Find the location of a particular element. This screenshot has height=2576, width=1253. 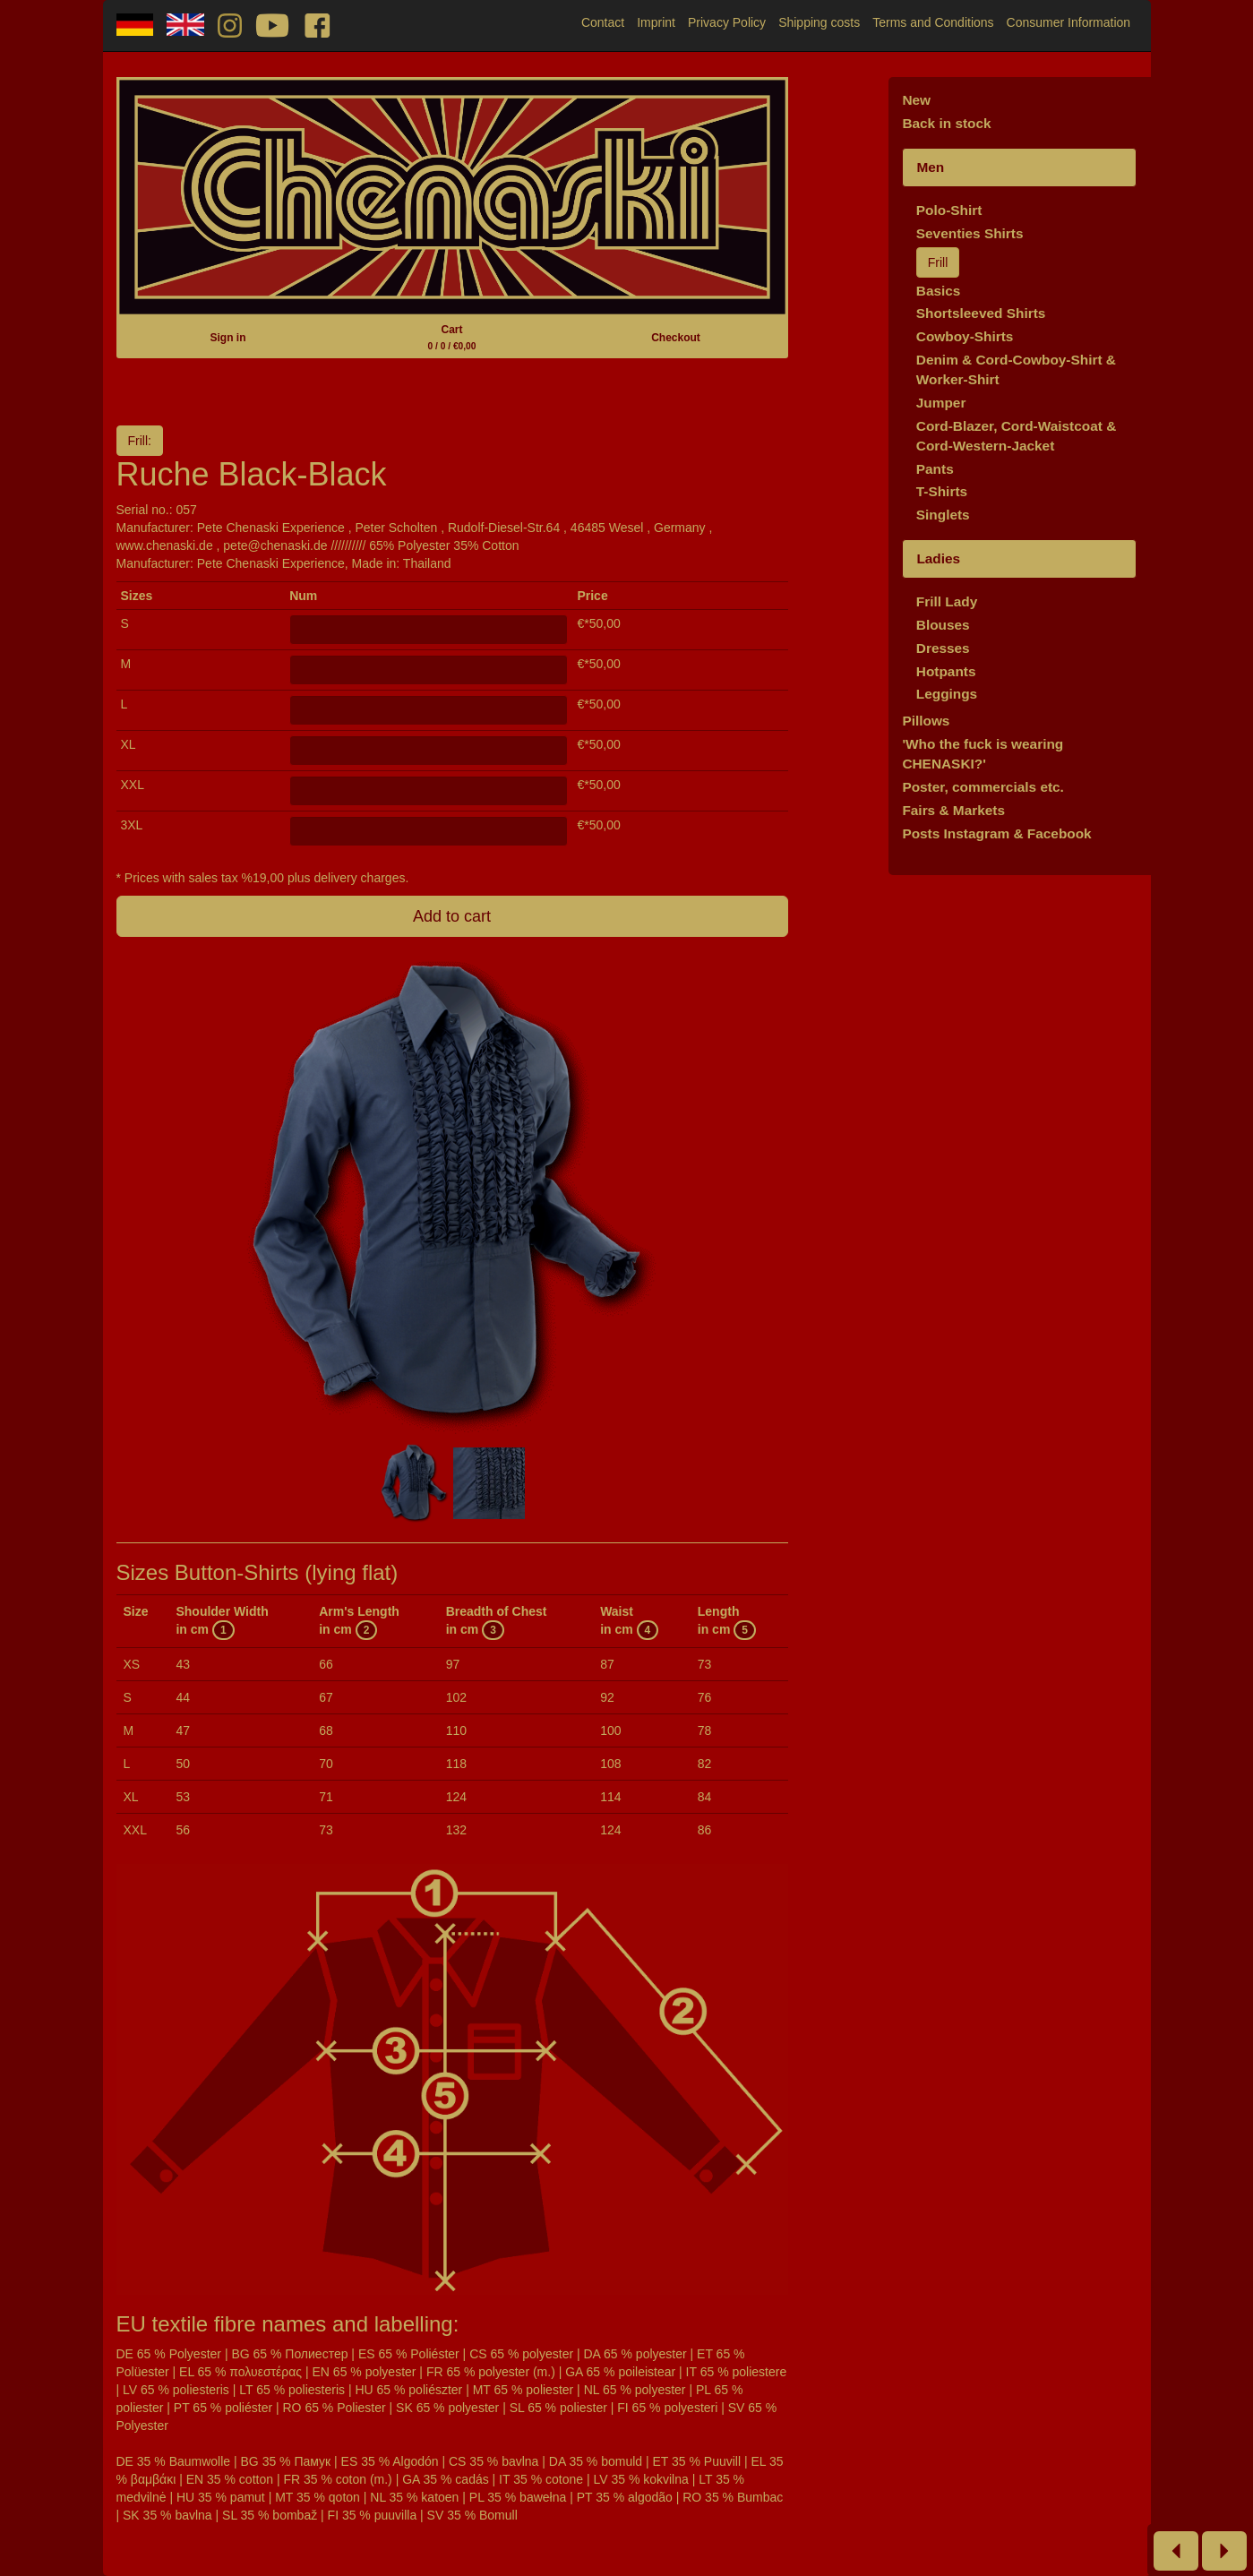

Dresses is located at coordinates (943, 648).